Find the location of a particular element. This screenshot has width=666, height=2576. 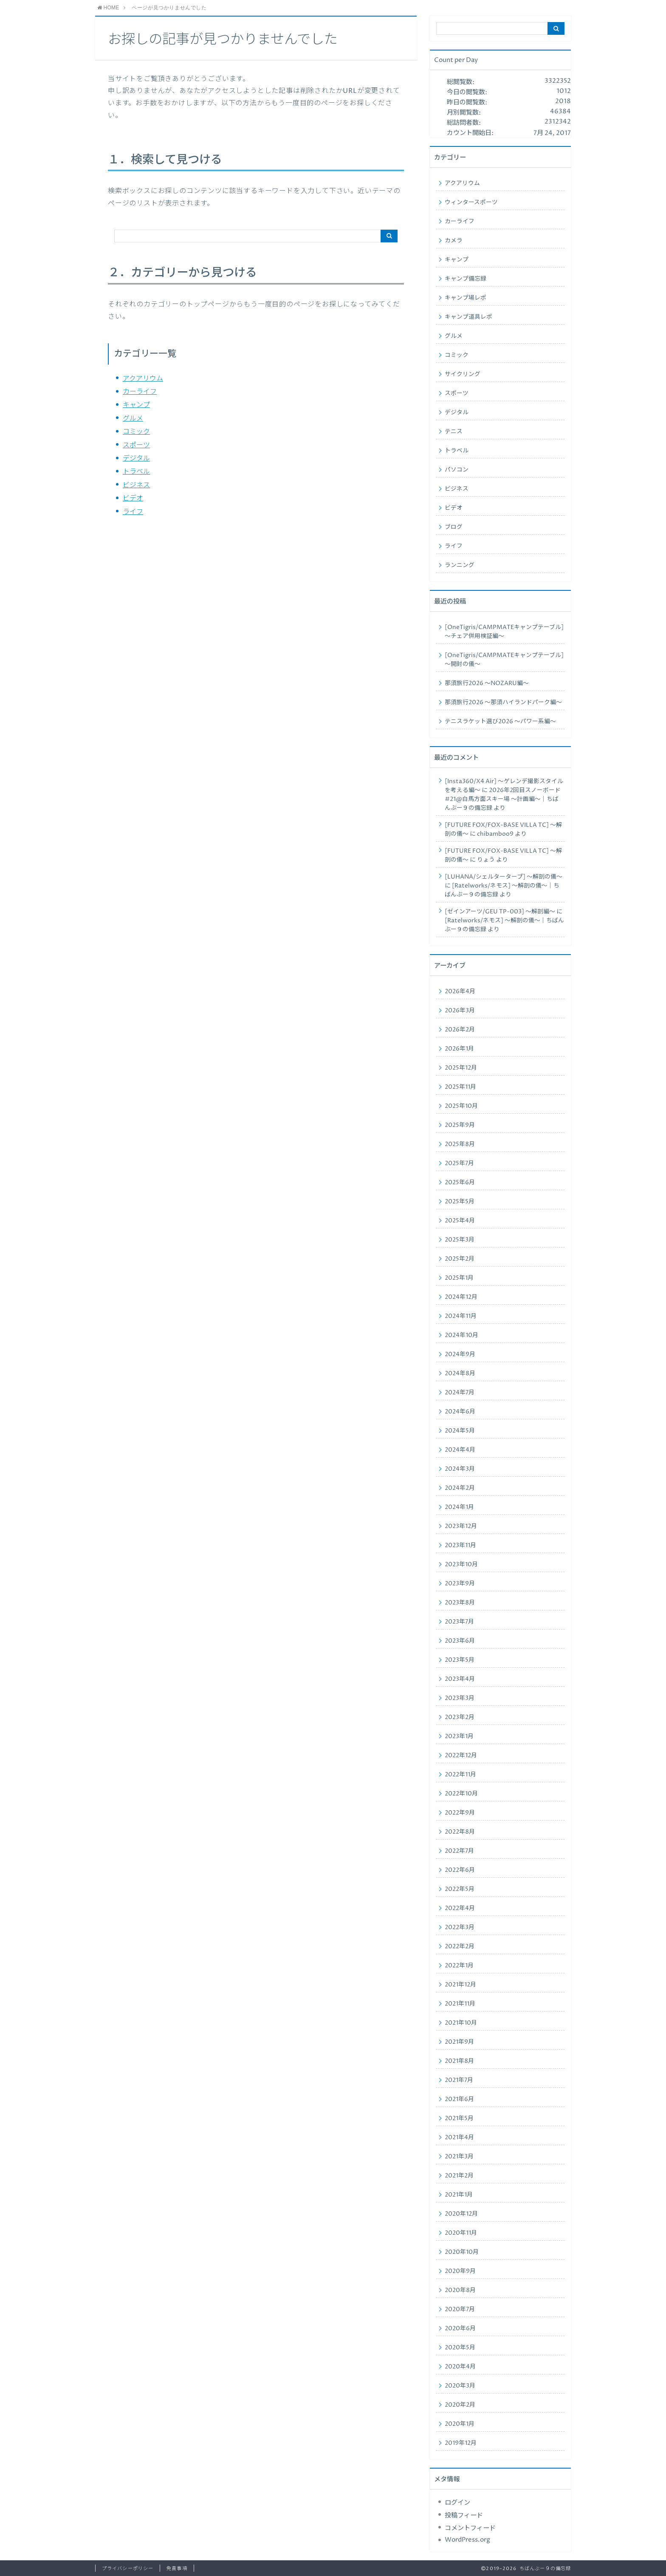

2021年5月 is located at coordinates (459, 2118).